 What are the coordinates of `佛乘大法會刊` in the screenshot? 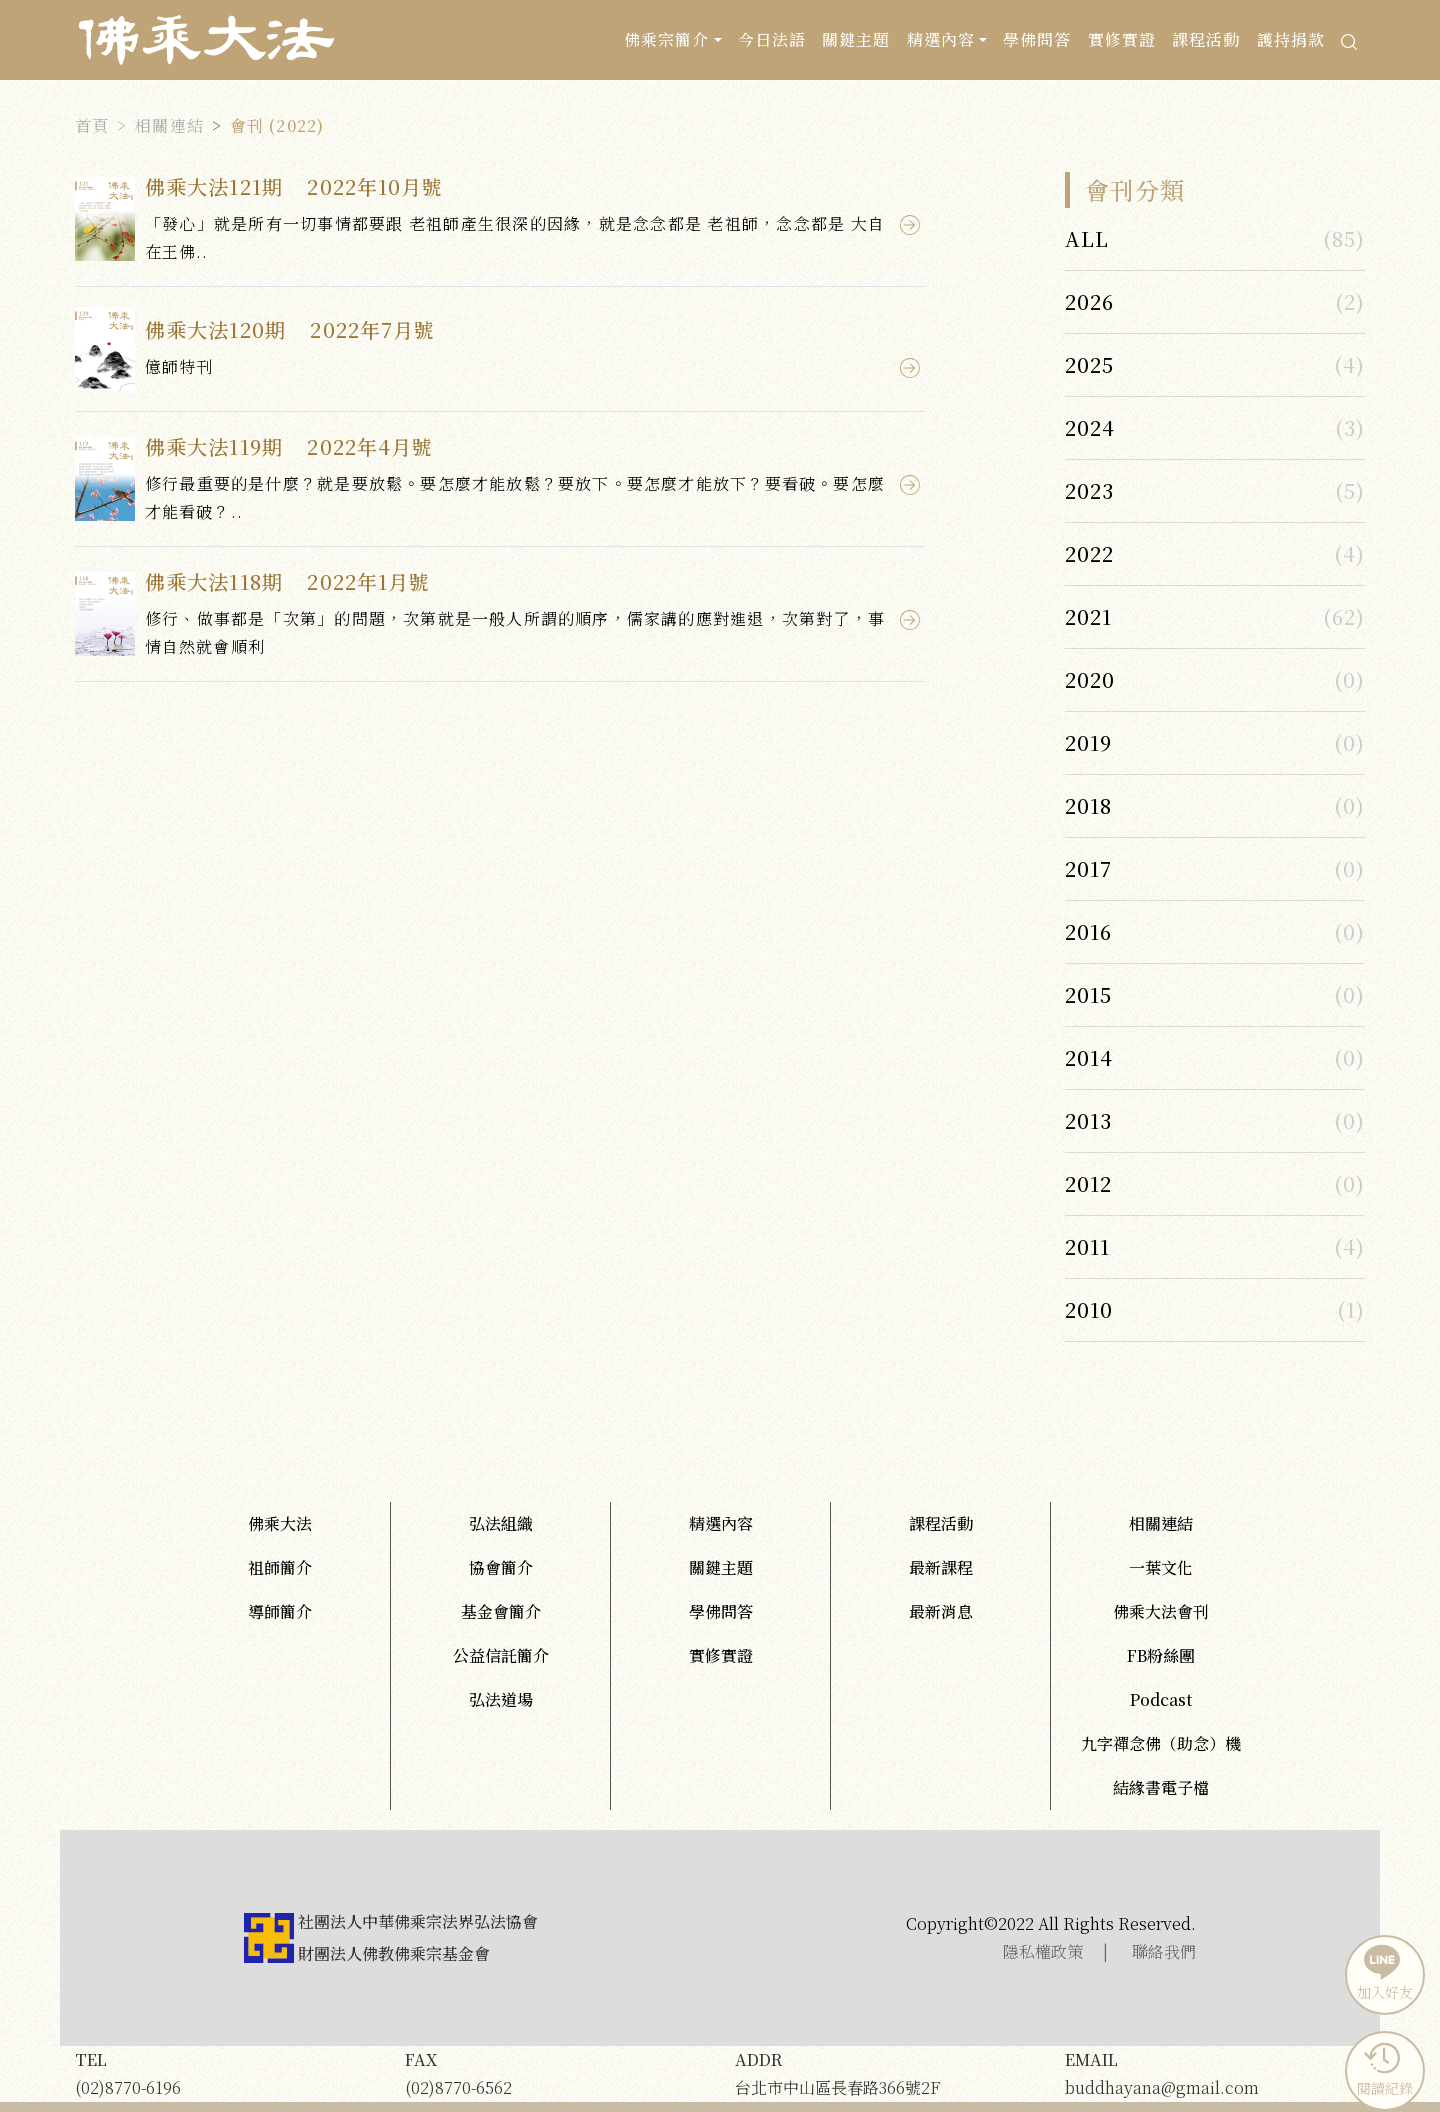 It's located at (1161, 1611).